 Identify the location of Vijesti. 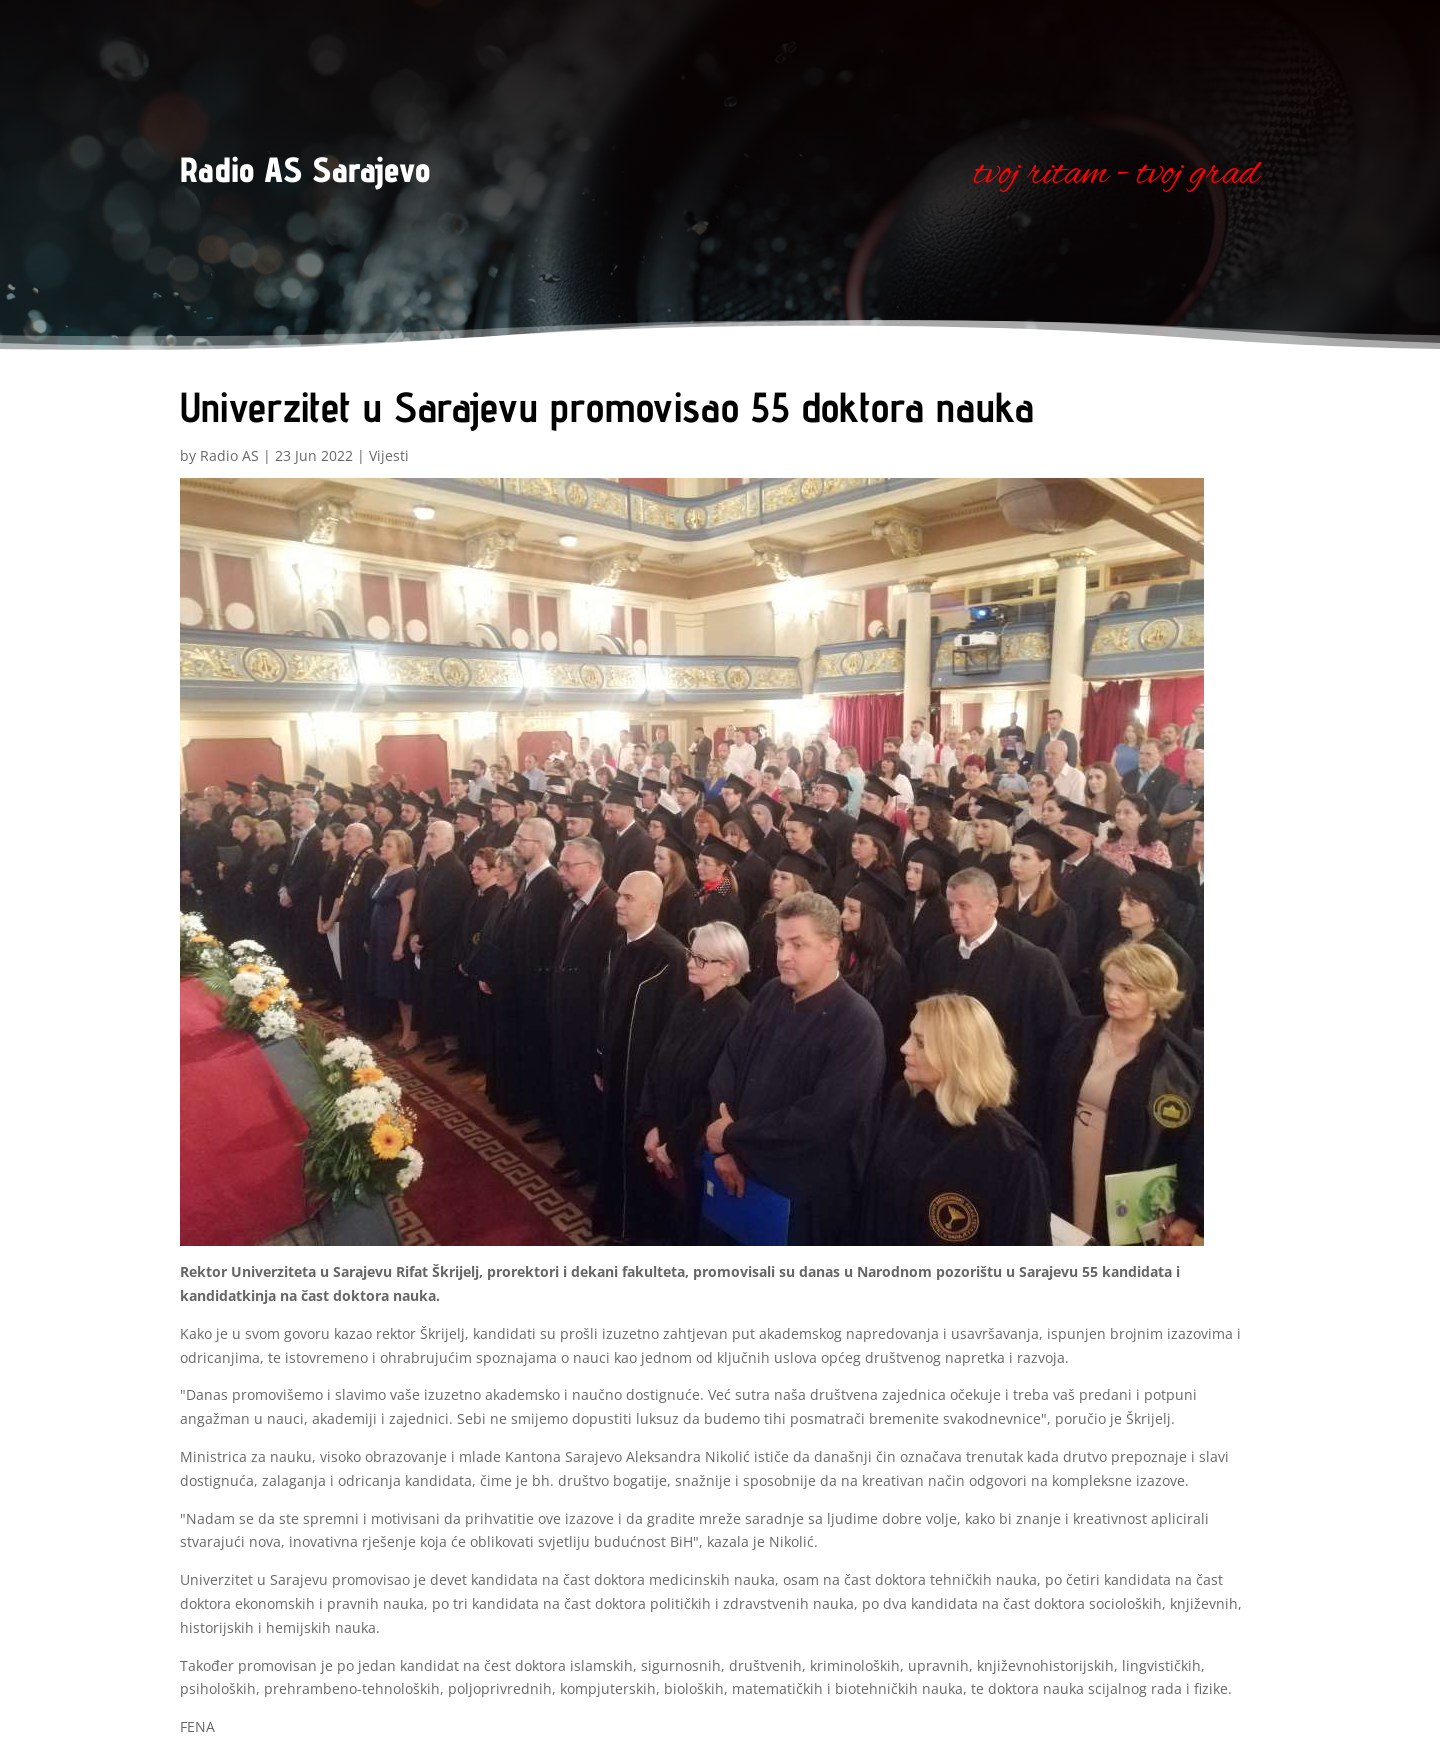
(389, 455).